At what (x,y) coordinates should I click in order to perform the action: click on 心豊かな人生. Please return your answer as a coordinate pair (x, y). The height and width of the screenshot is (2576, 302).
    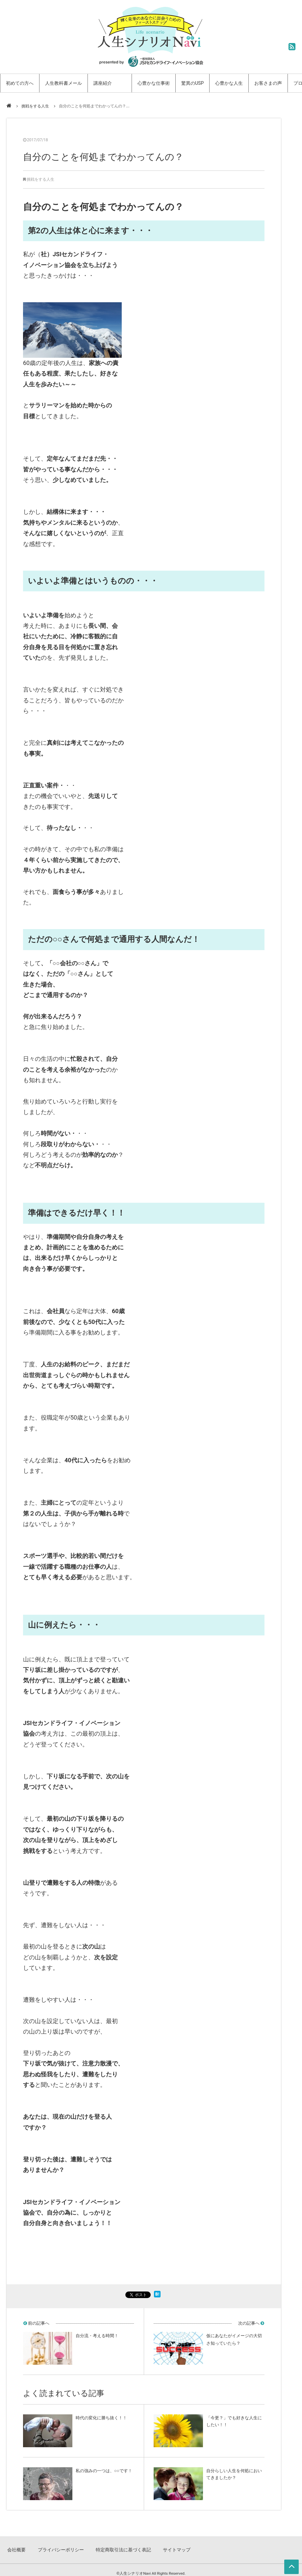
    Looking at the image, I should click on (229, 83).